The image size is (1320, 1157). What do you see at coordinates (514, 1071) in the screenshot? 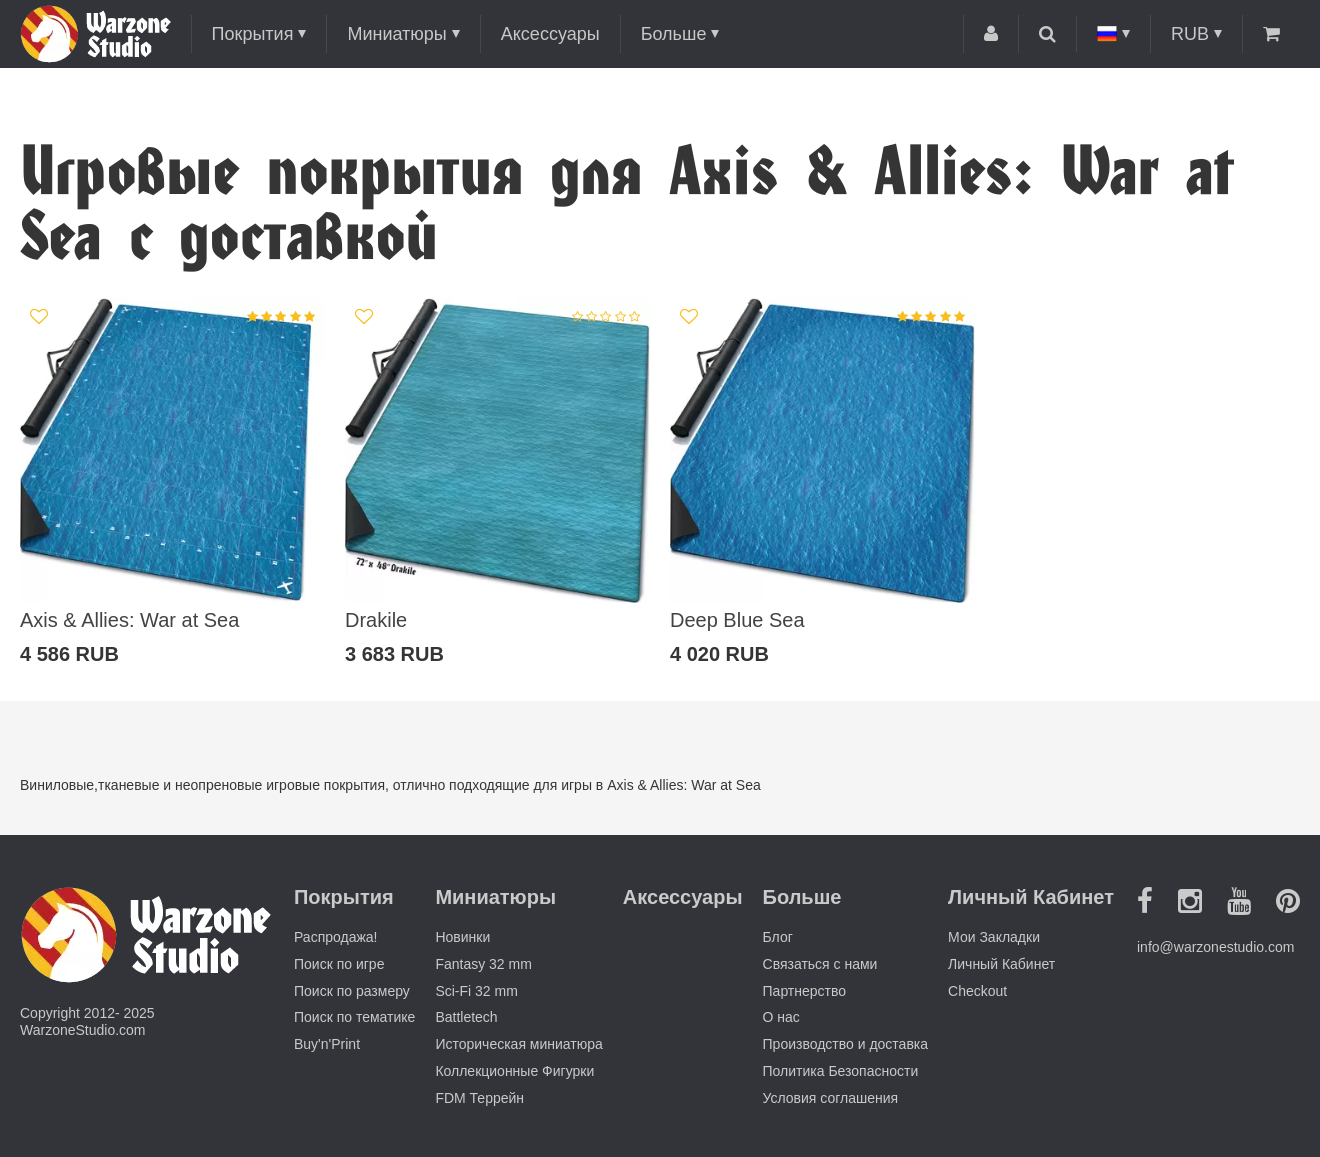
I see `Коллекционные Фигурки` at bounding box center [514, 1071].